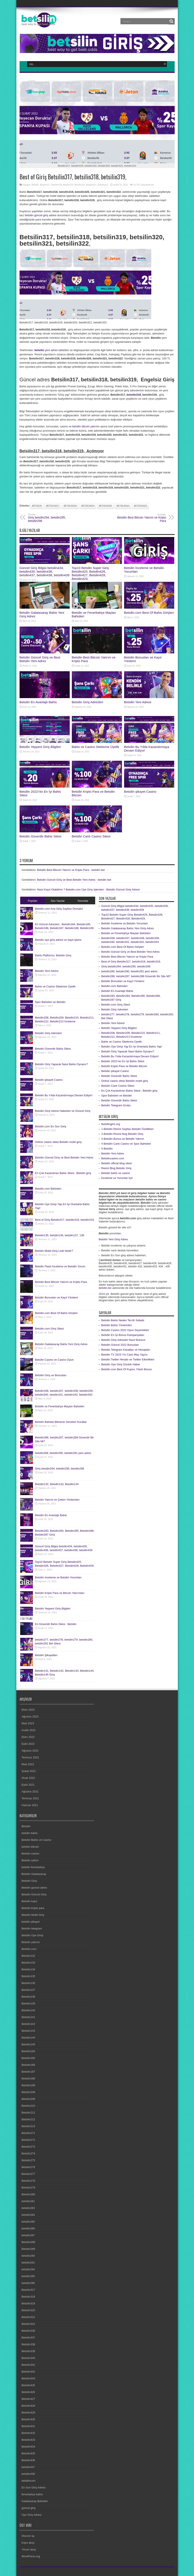  I want to click on betsilin318, so click(133, 394).